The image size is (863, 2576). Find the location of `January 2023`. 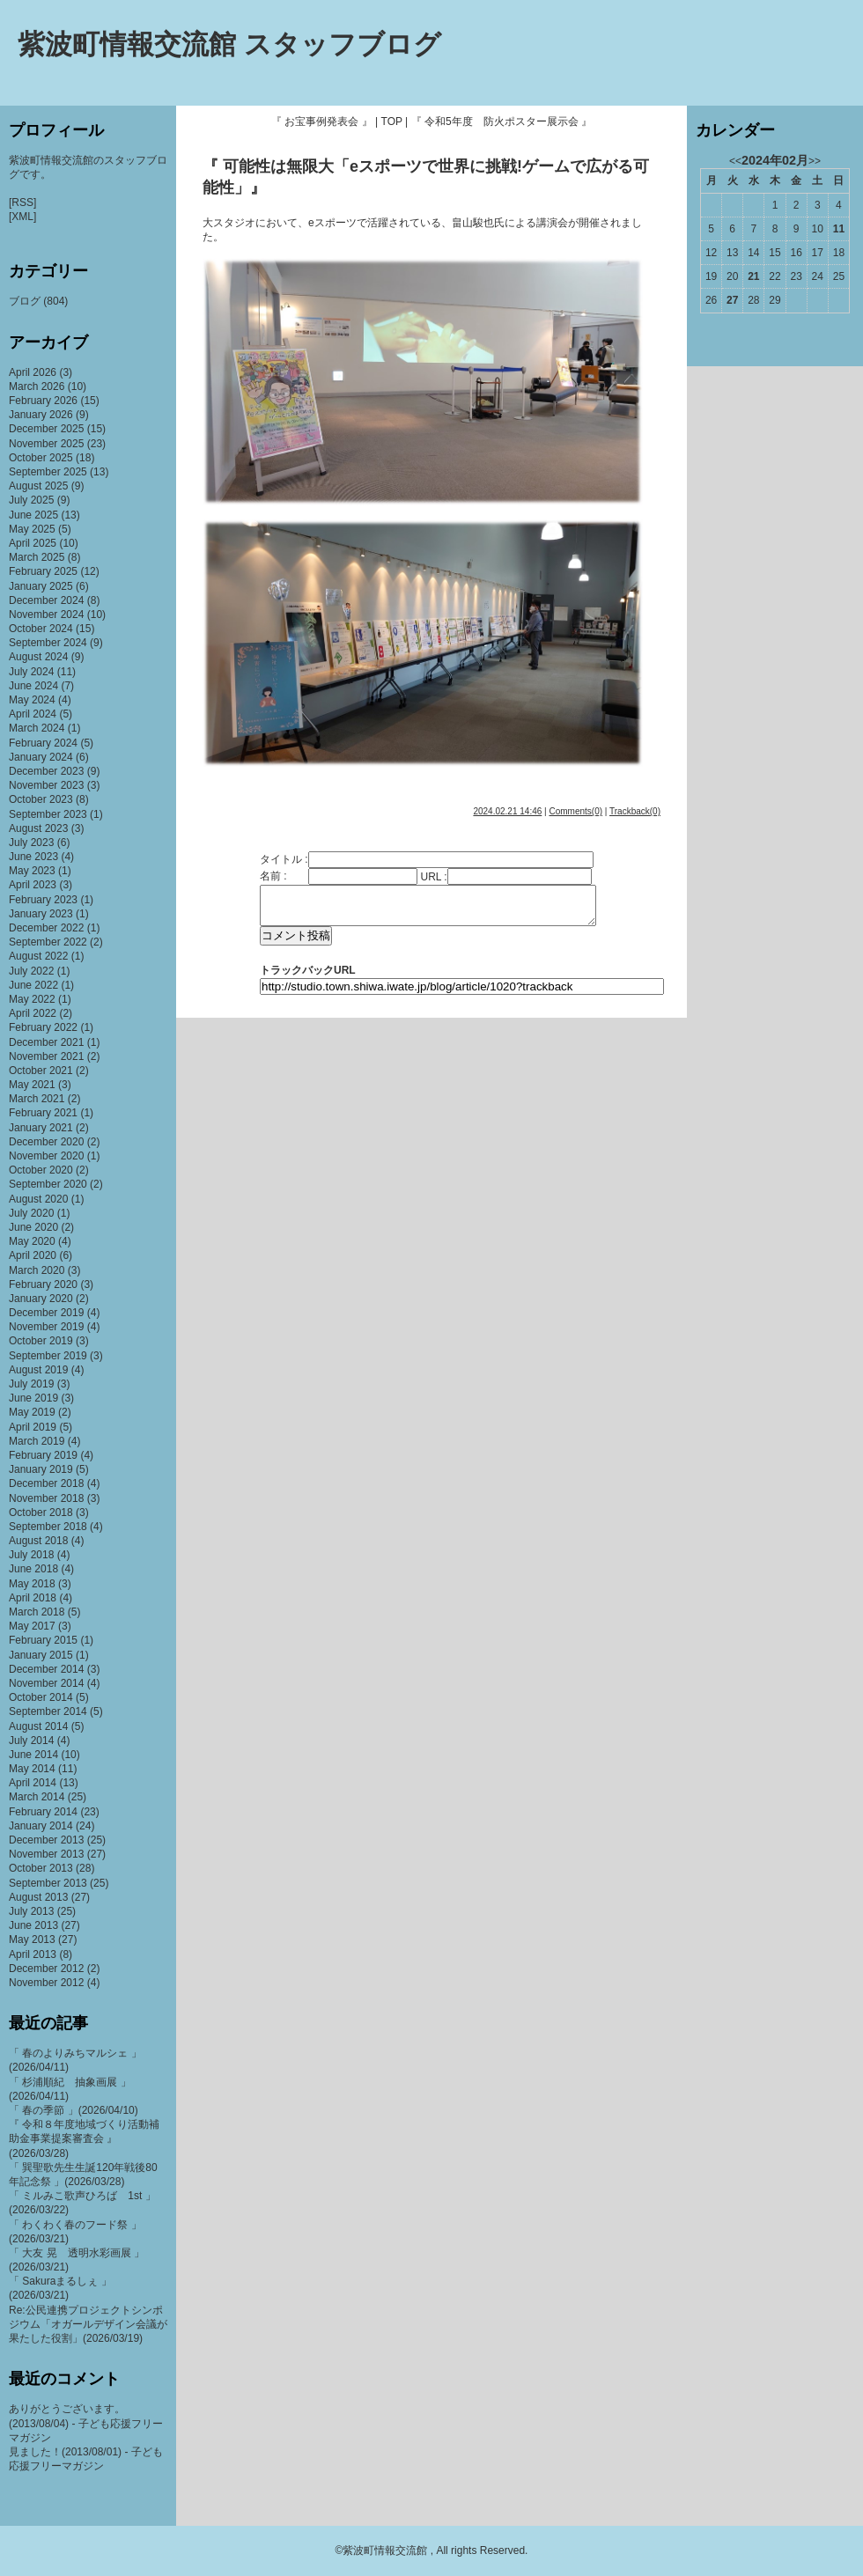

January 2023 is located at coordinates (41, 914).